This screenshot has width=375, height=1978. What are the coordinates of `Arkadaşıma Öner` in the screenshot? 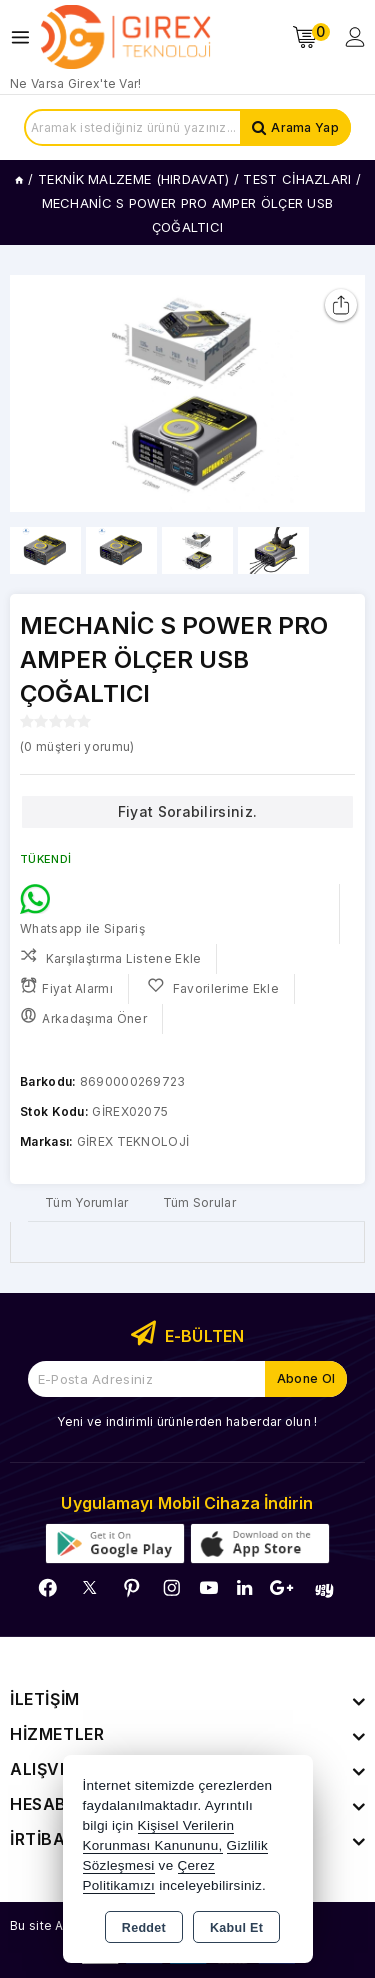 It's located at (83, 1016).